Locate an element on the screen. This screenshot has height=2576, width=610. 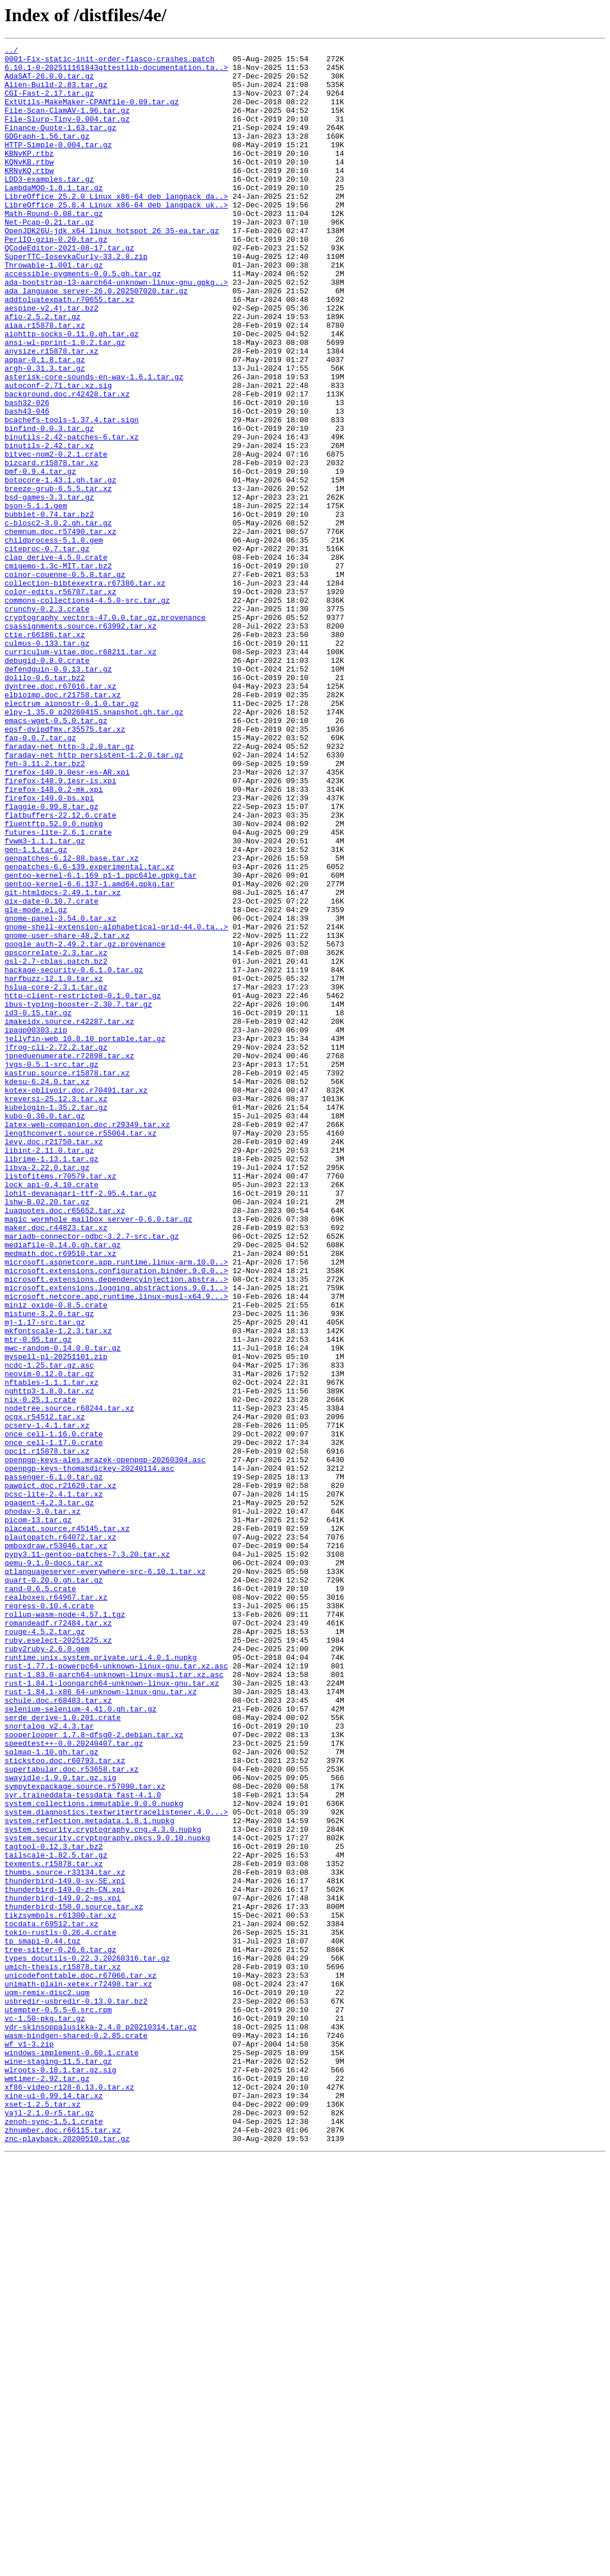
Math-Round-0.08.tar.gz is located at coordinates (54, 247).